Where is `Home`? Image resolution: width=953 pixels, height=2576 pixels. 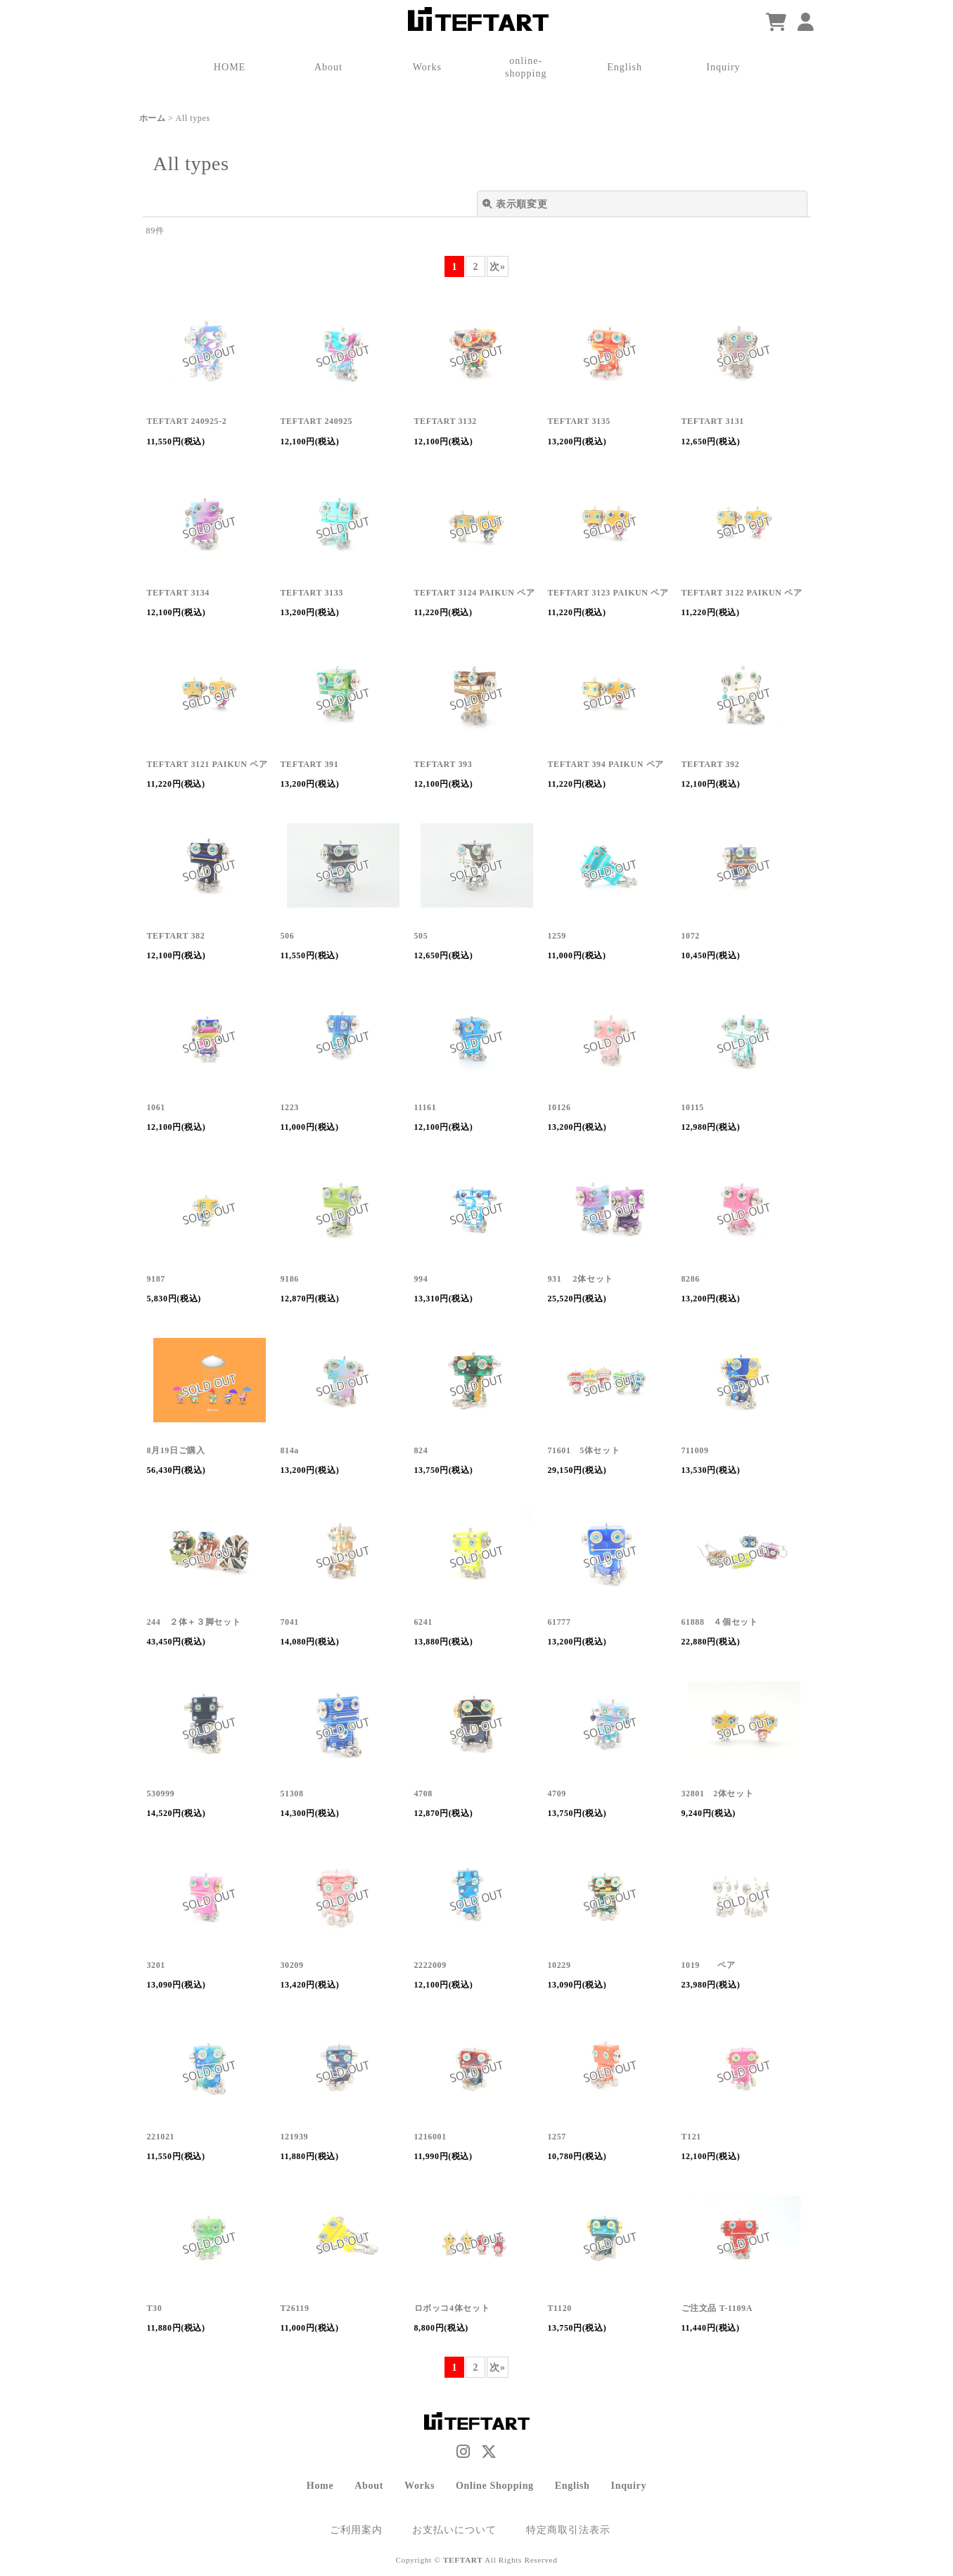
Home is located at coordinates (320, 2485).